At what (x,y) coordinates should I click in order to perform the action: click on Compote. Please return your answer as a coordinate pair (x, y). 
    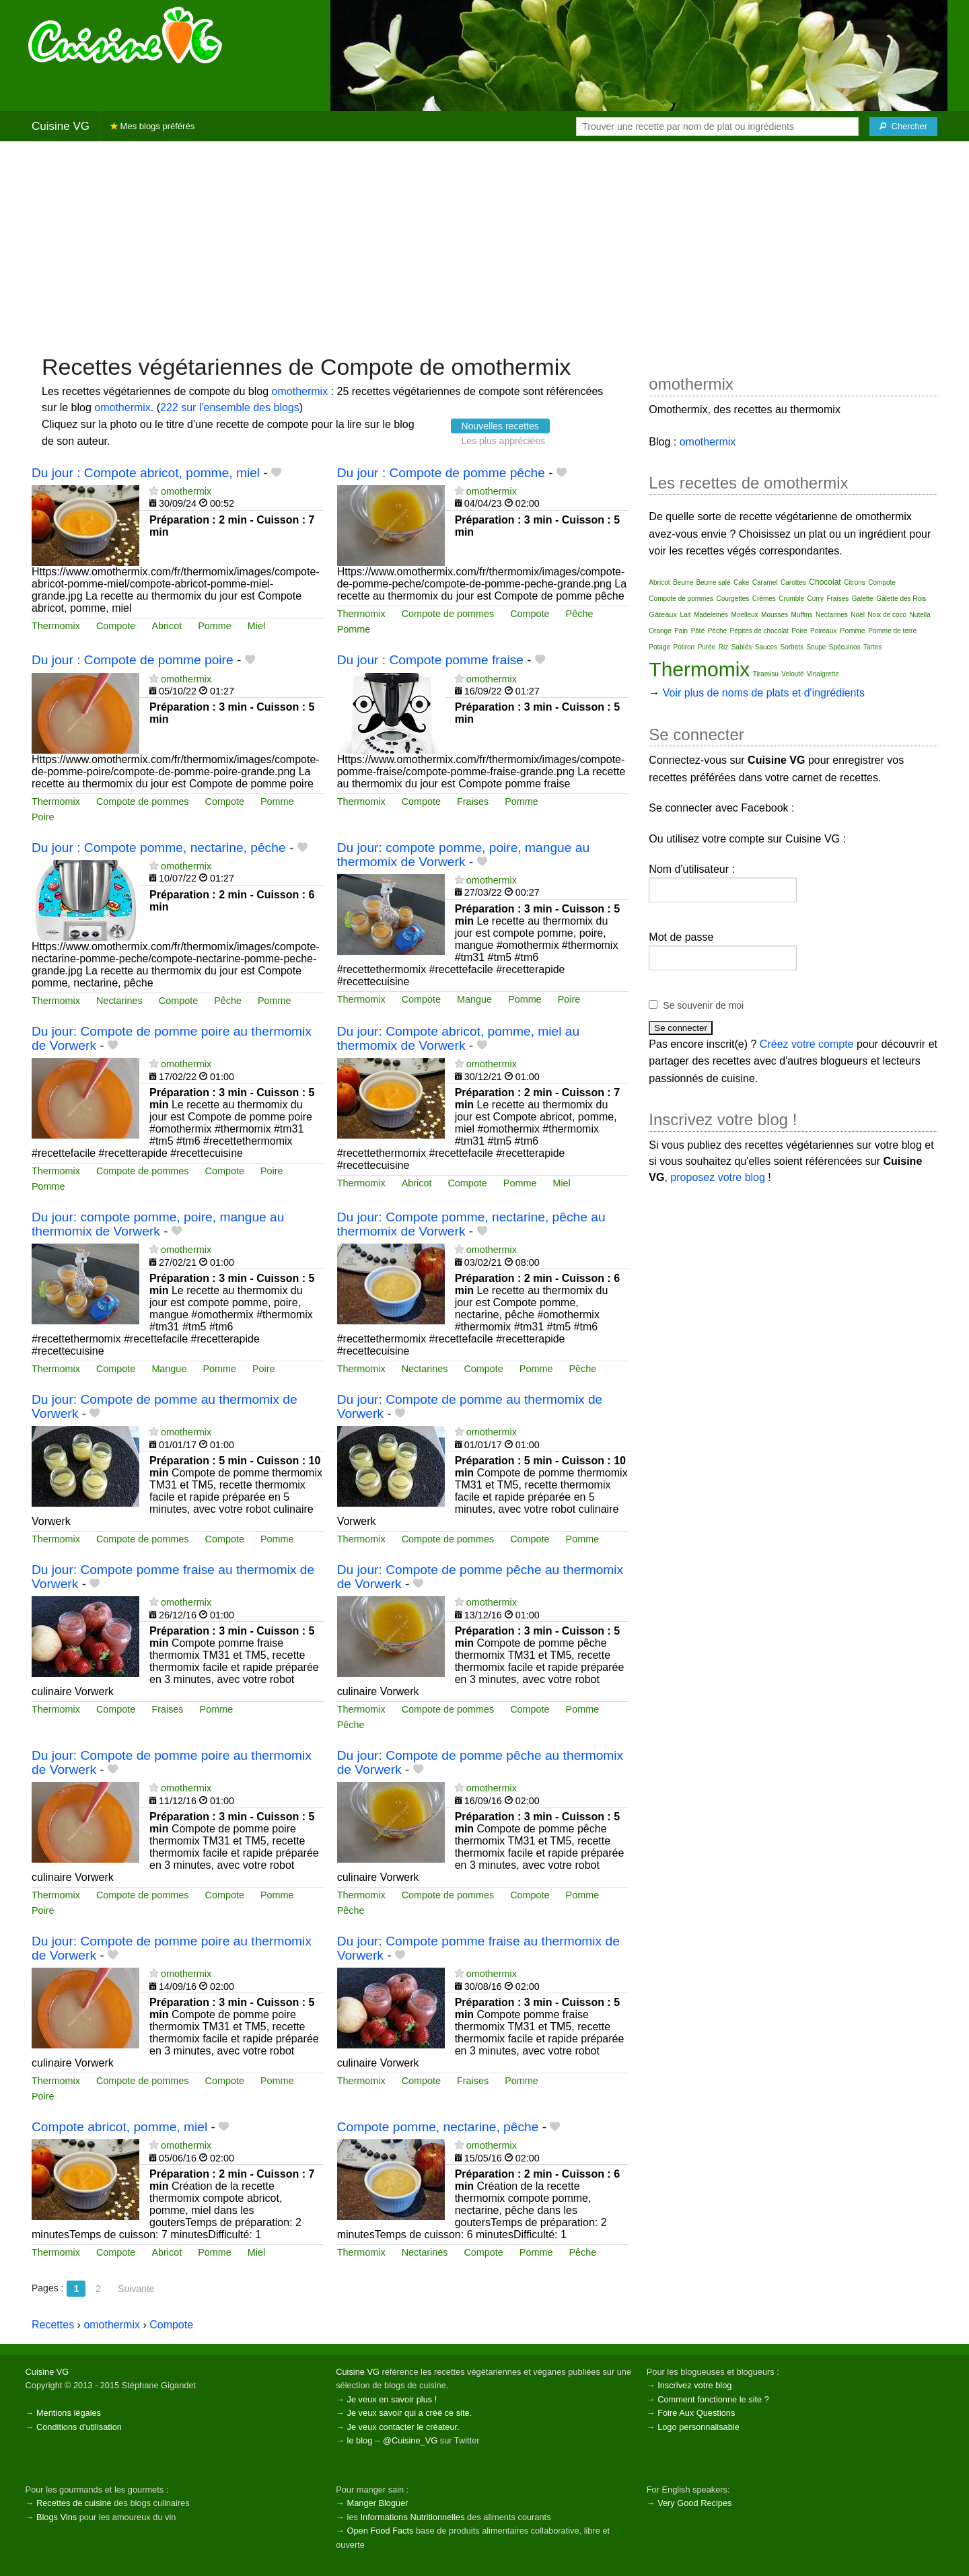
    Looking at the image, I should click on (115, 625).